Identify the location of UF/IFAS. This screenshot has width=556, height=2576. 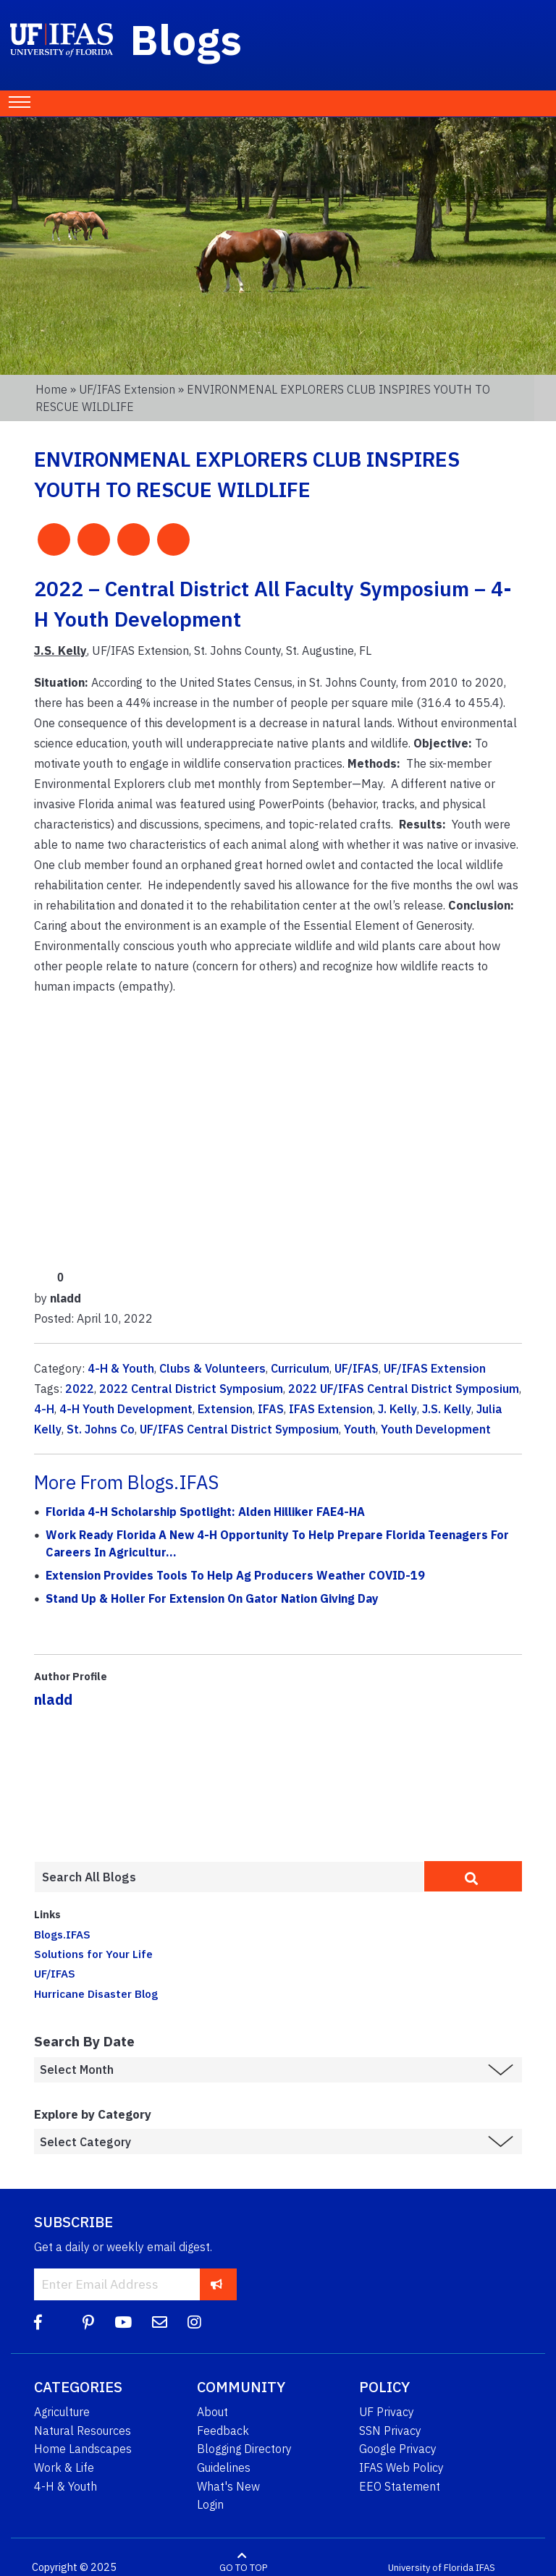
(356, 1368).